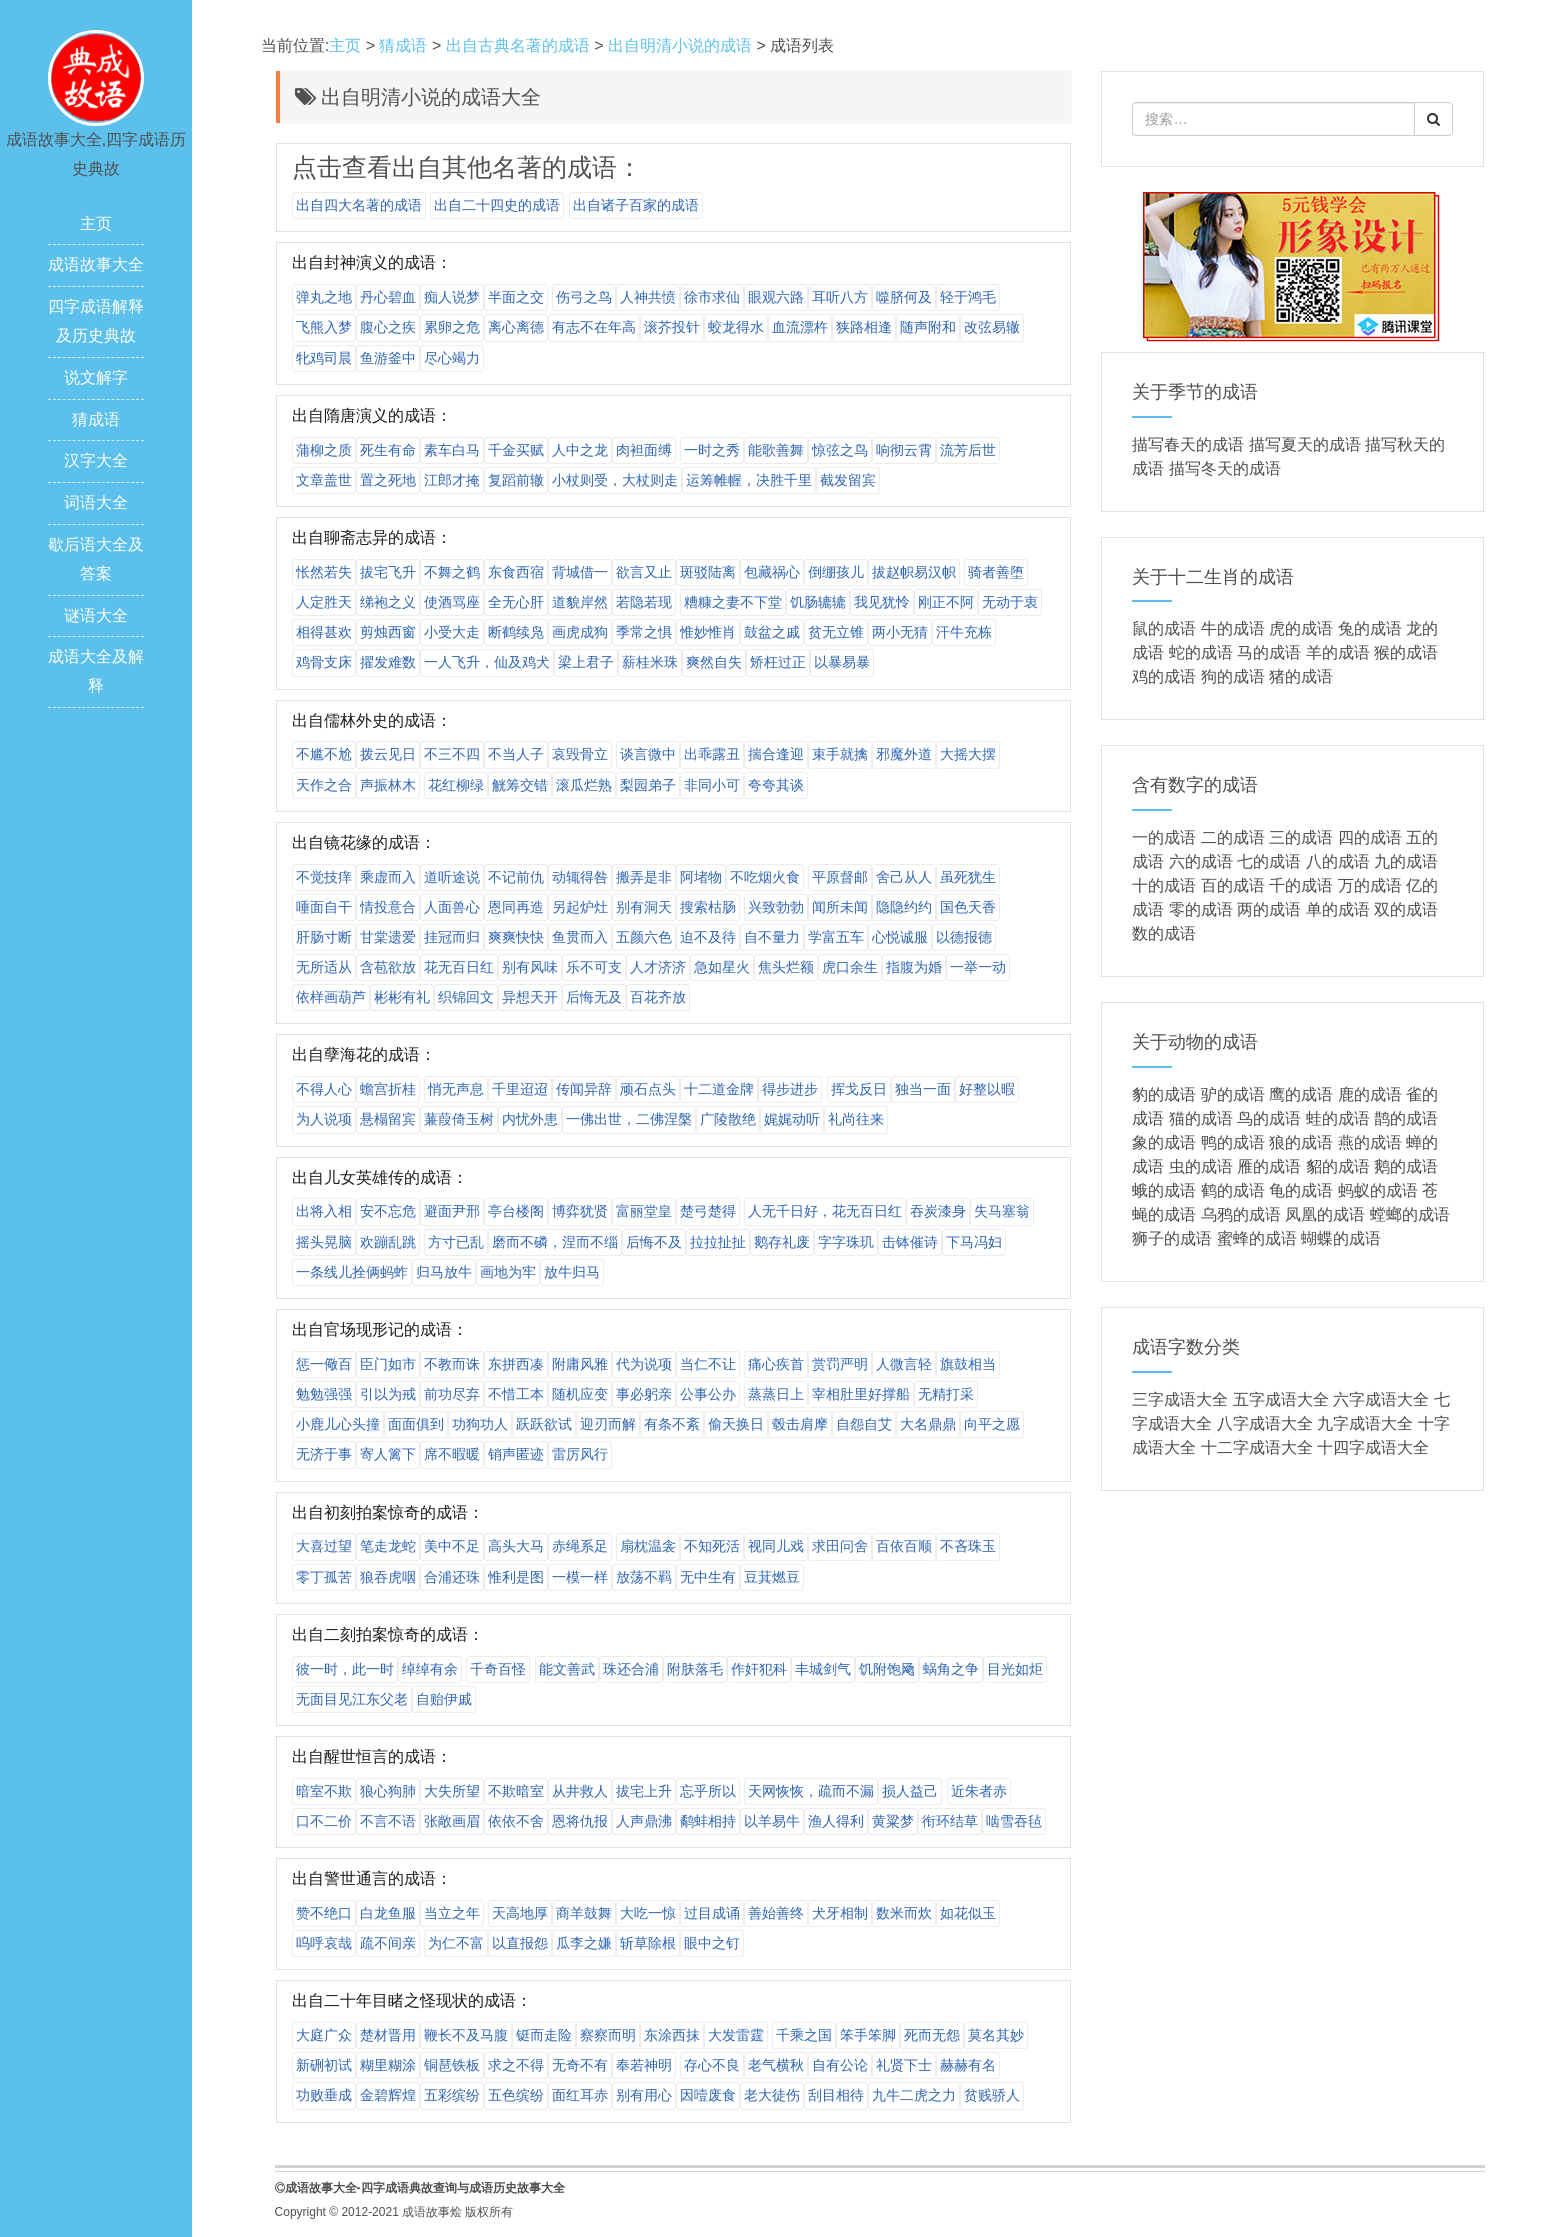  Describe the element at coordinates (530, 997) in the screenshot. I see `异想天开` at that location.